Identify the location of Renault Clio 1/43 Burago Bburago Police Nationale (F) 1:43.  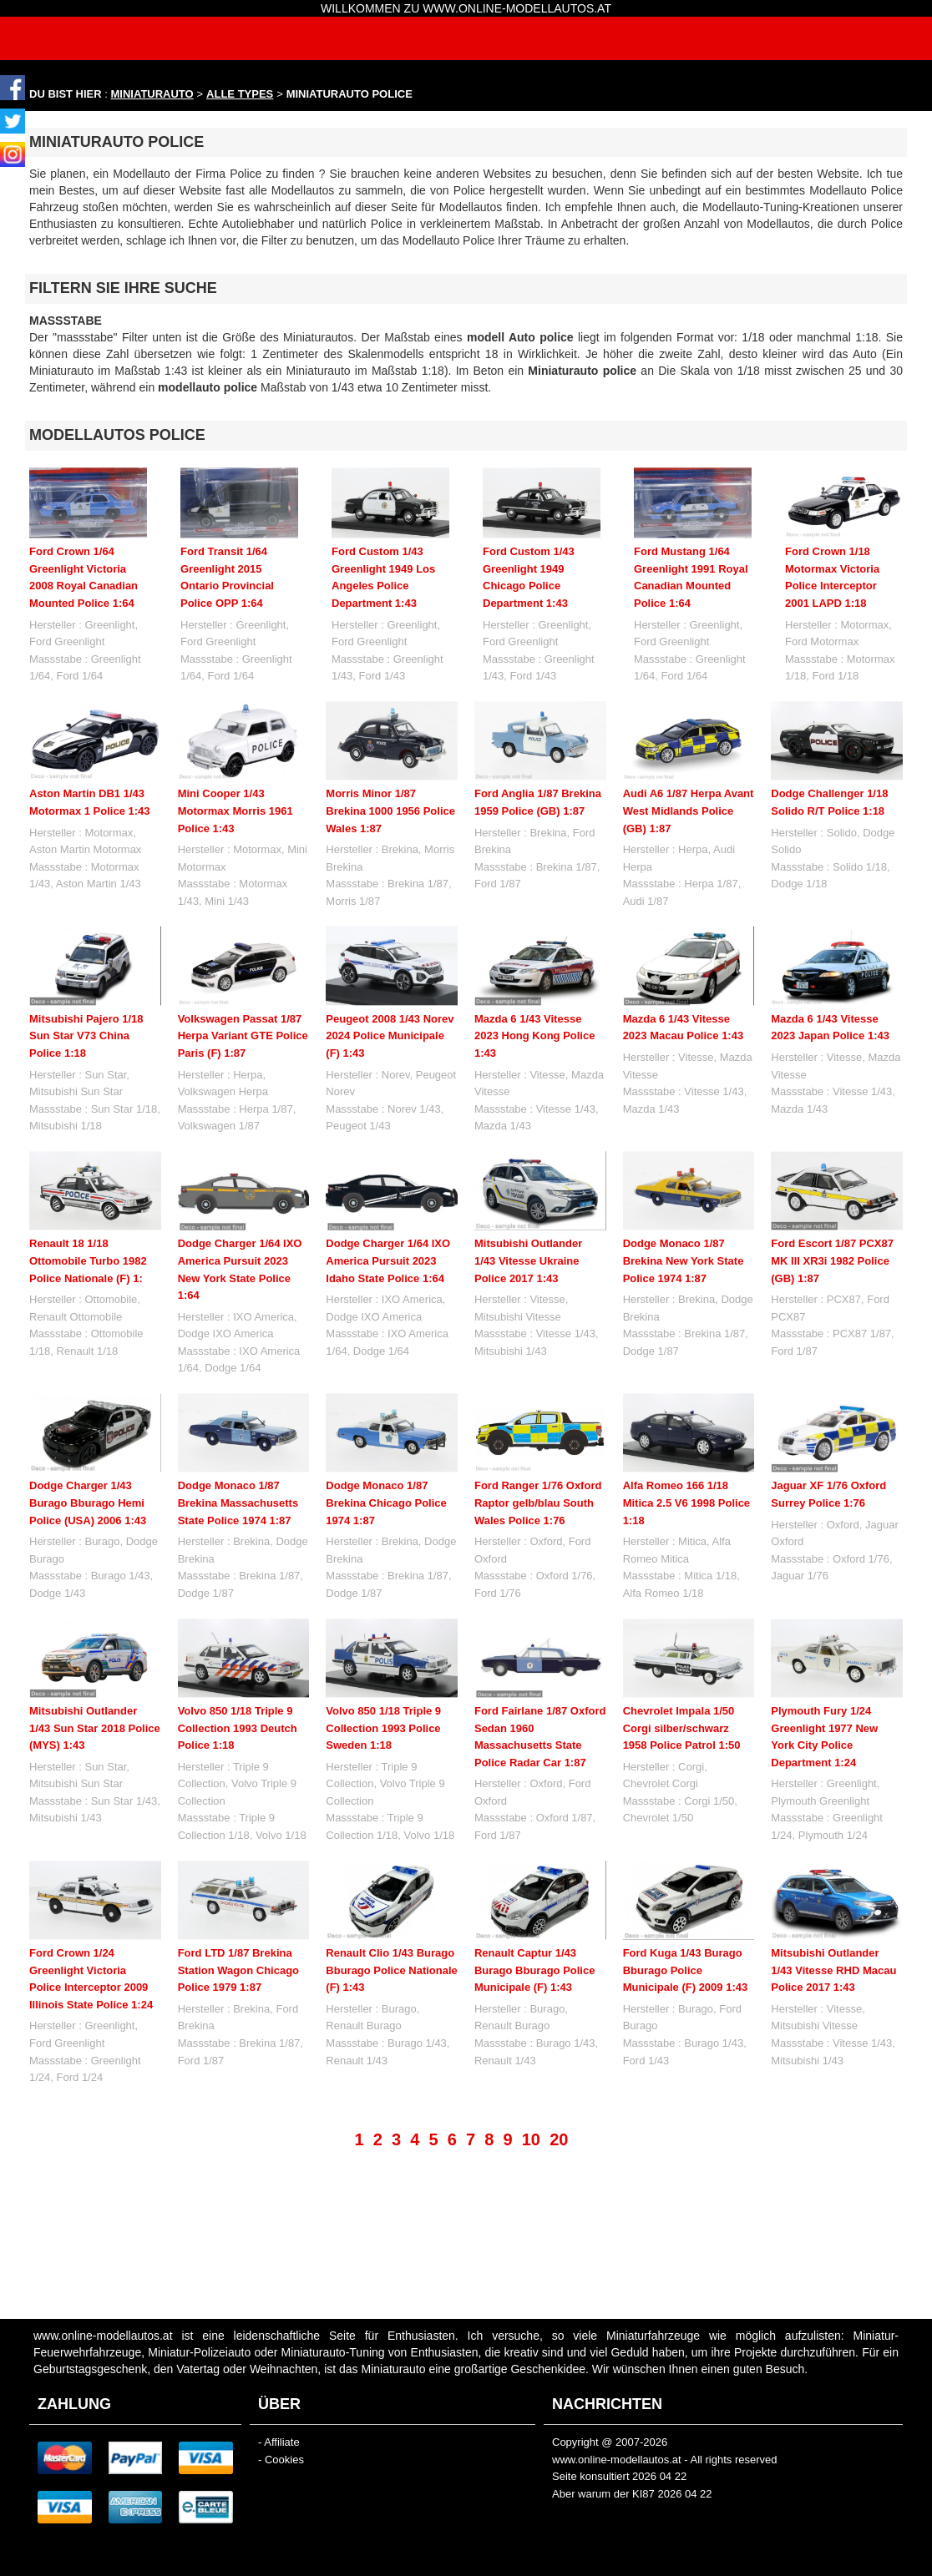
(391, 1970).